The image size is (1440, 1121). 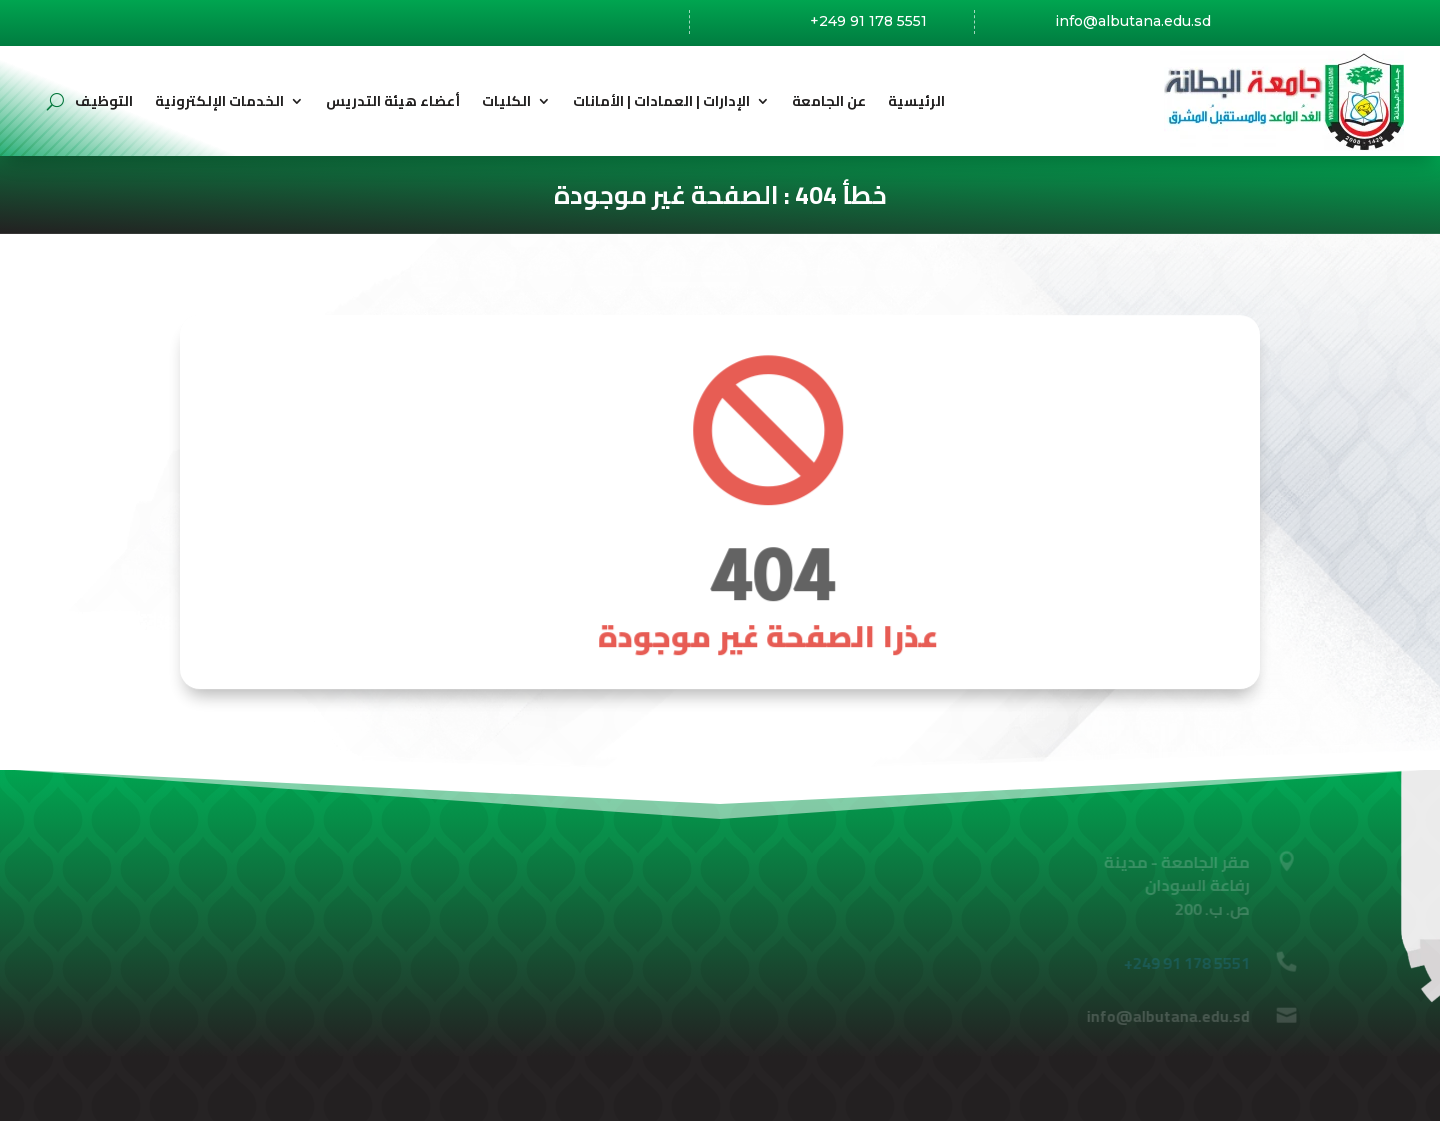 What do you see at coordinates (393, 101) in the screenshot?
I see `أعضاء هيئة التدريس` at bounding box center [393, 101].